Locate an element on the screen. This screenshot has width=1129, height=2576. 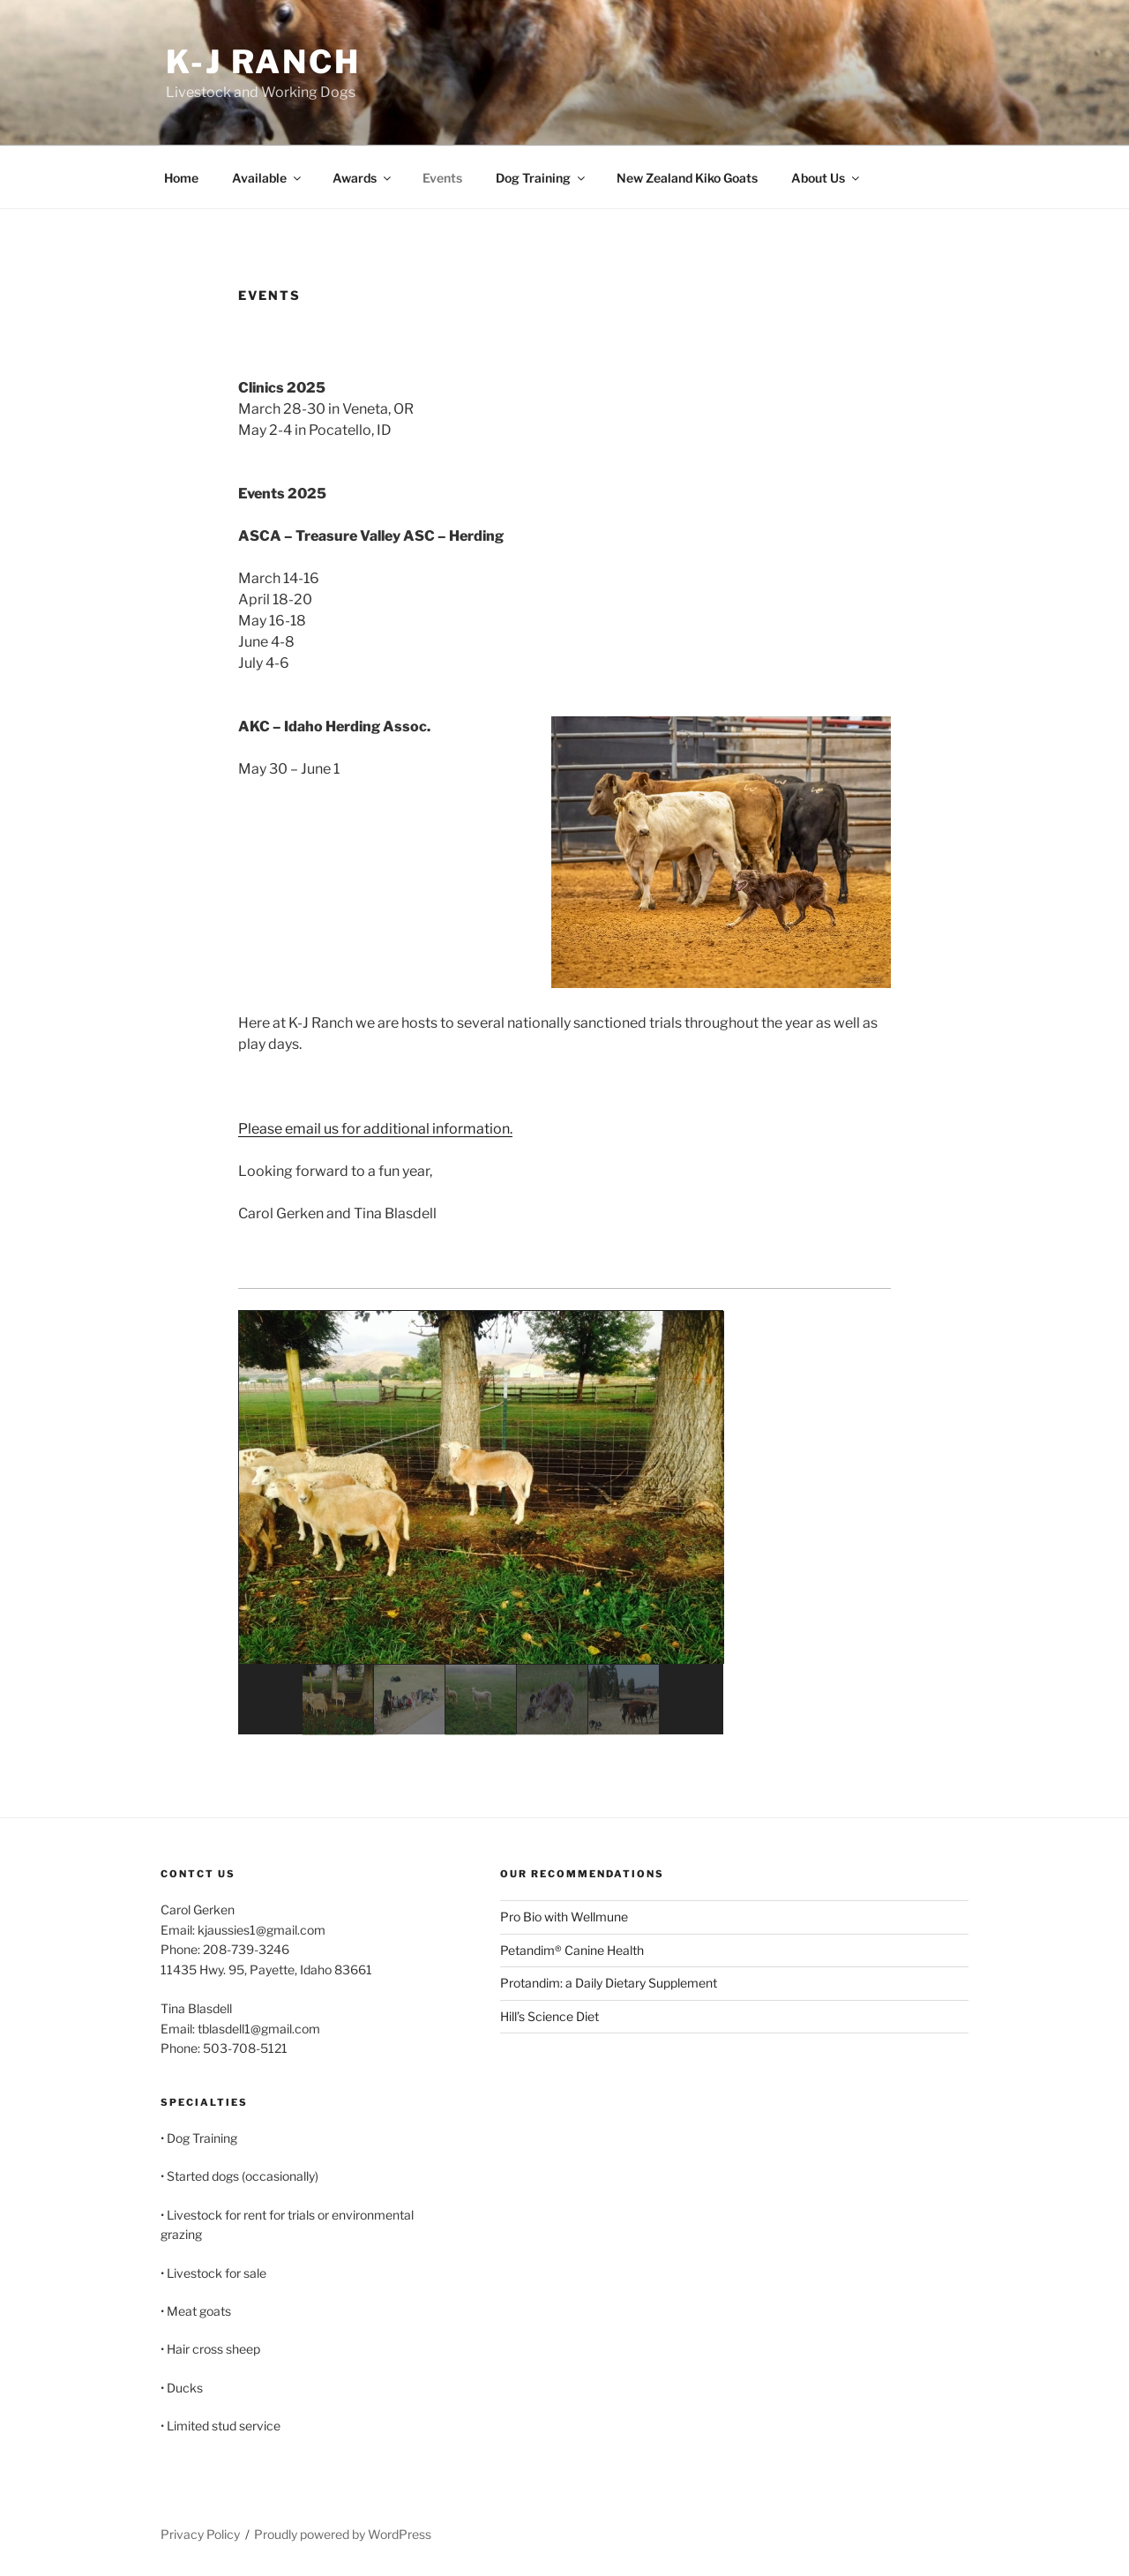
K-J Ranch is located at coordinates (263, 61).